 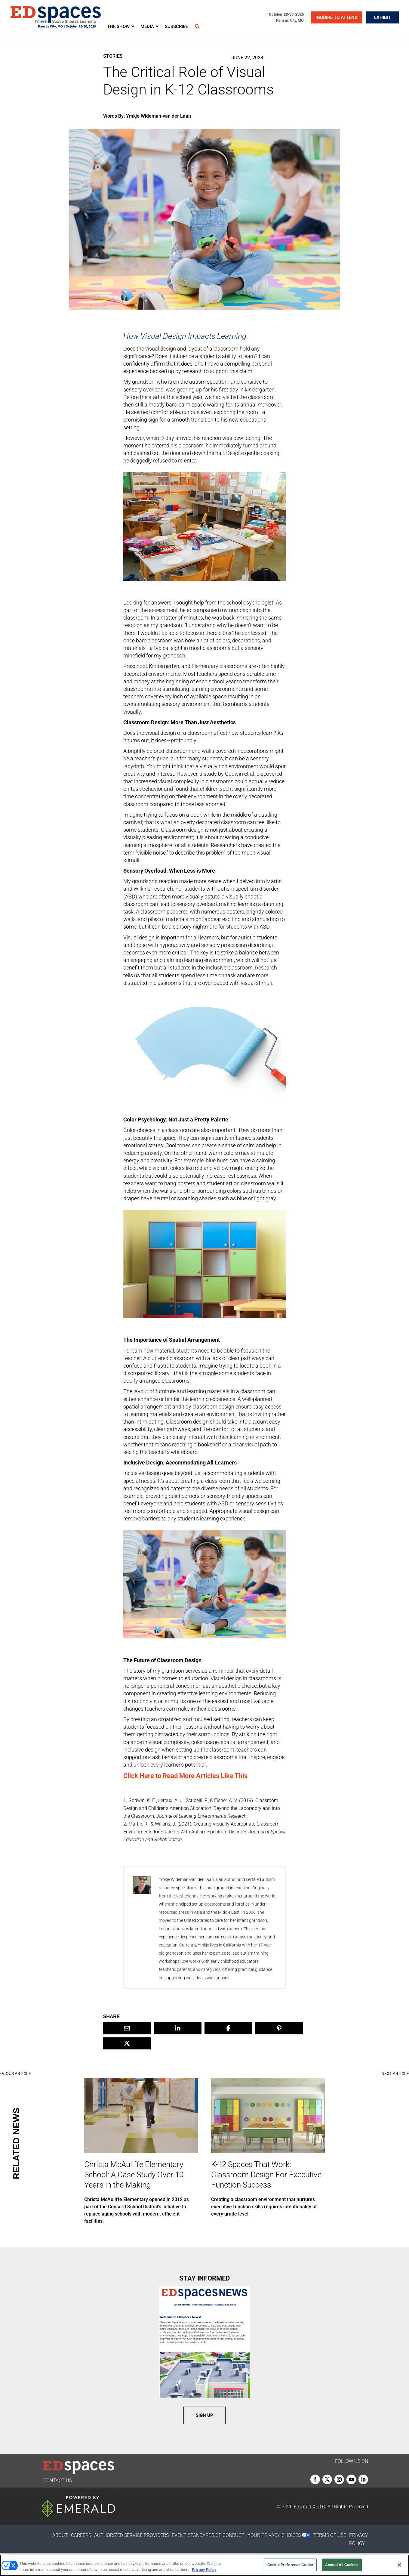 I want to click on K-12 Spaces That Work: Classroom Design For Executive Function Success, so click(x=266, y=2174).